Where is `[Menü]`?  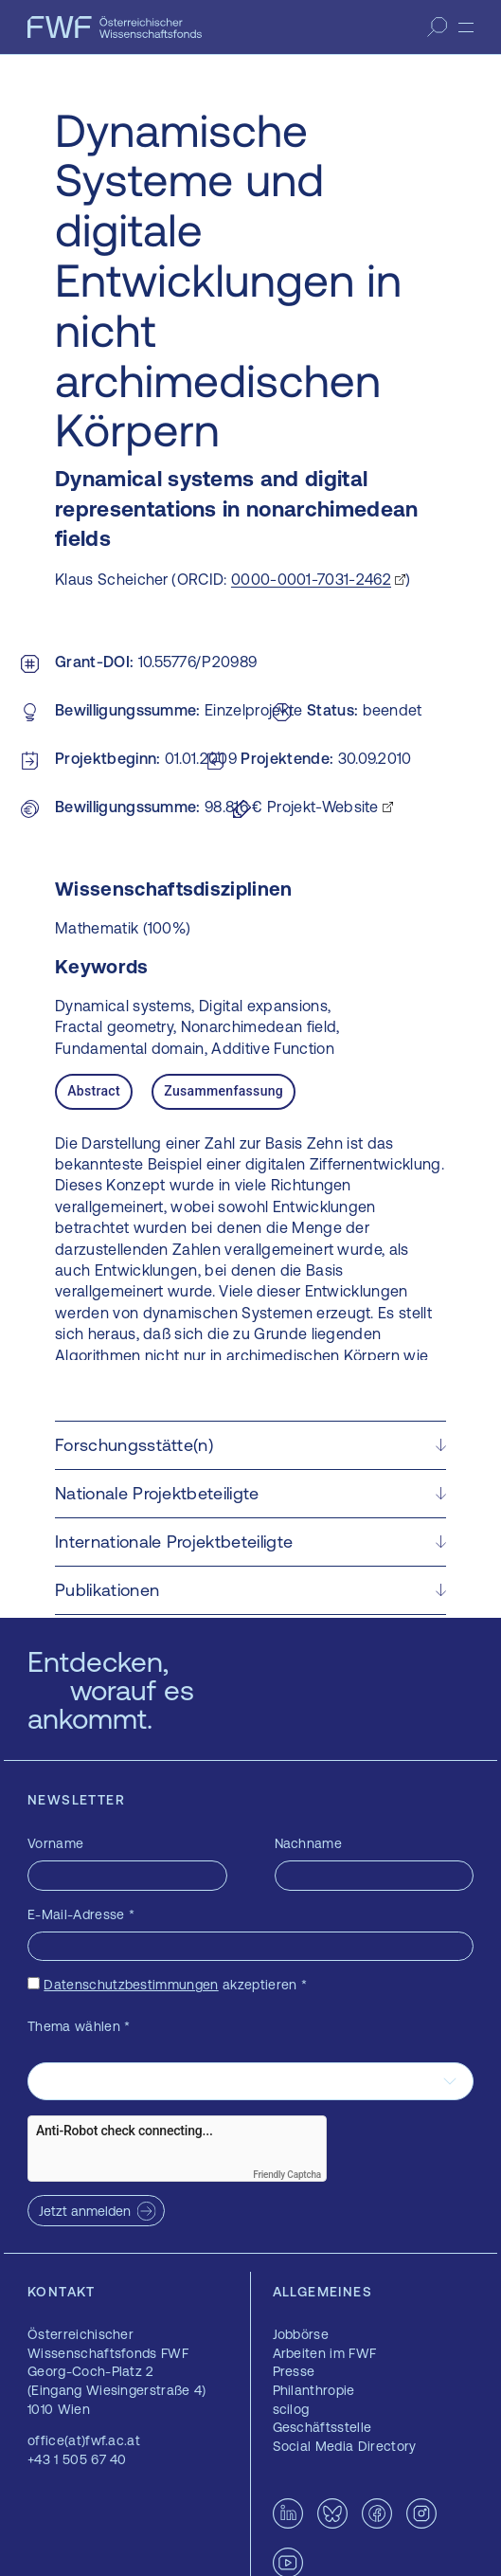 [Menü] is located at coordinates (466, 27).